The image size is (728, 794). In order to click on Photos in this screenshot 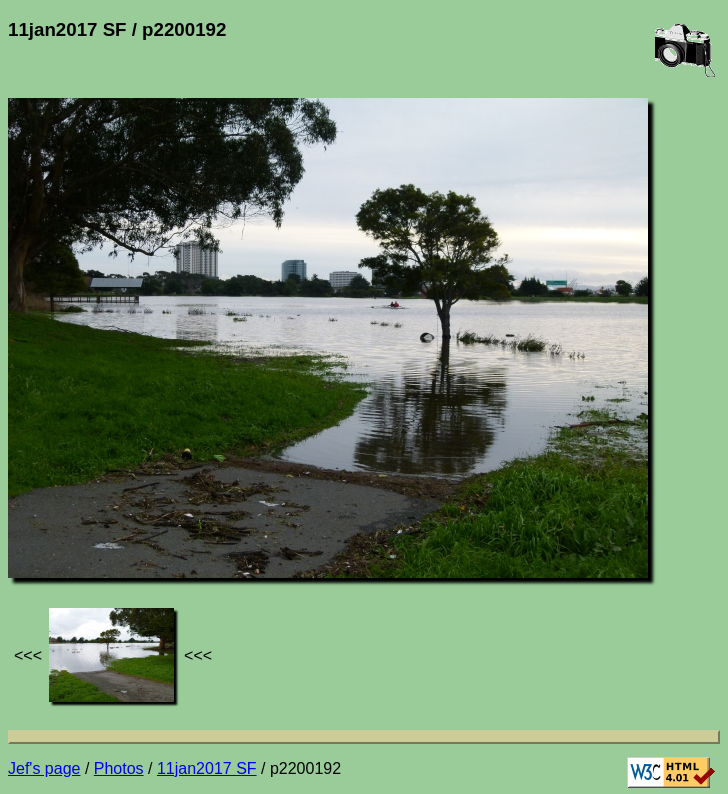, I will do `click(119, 768)`.